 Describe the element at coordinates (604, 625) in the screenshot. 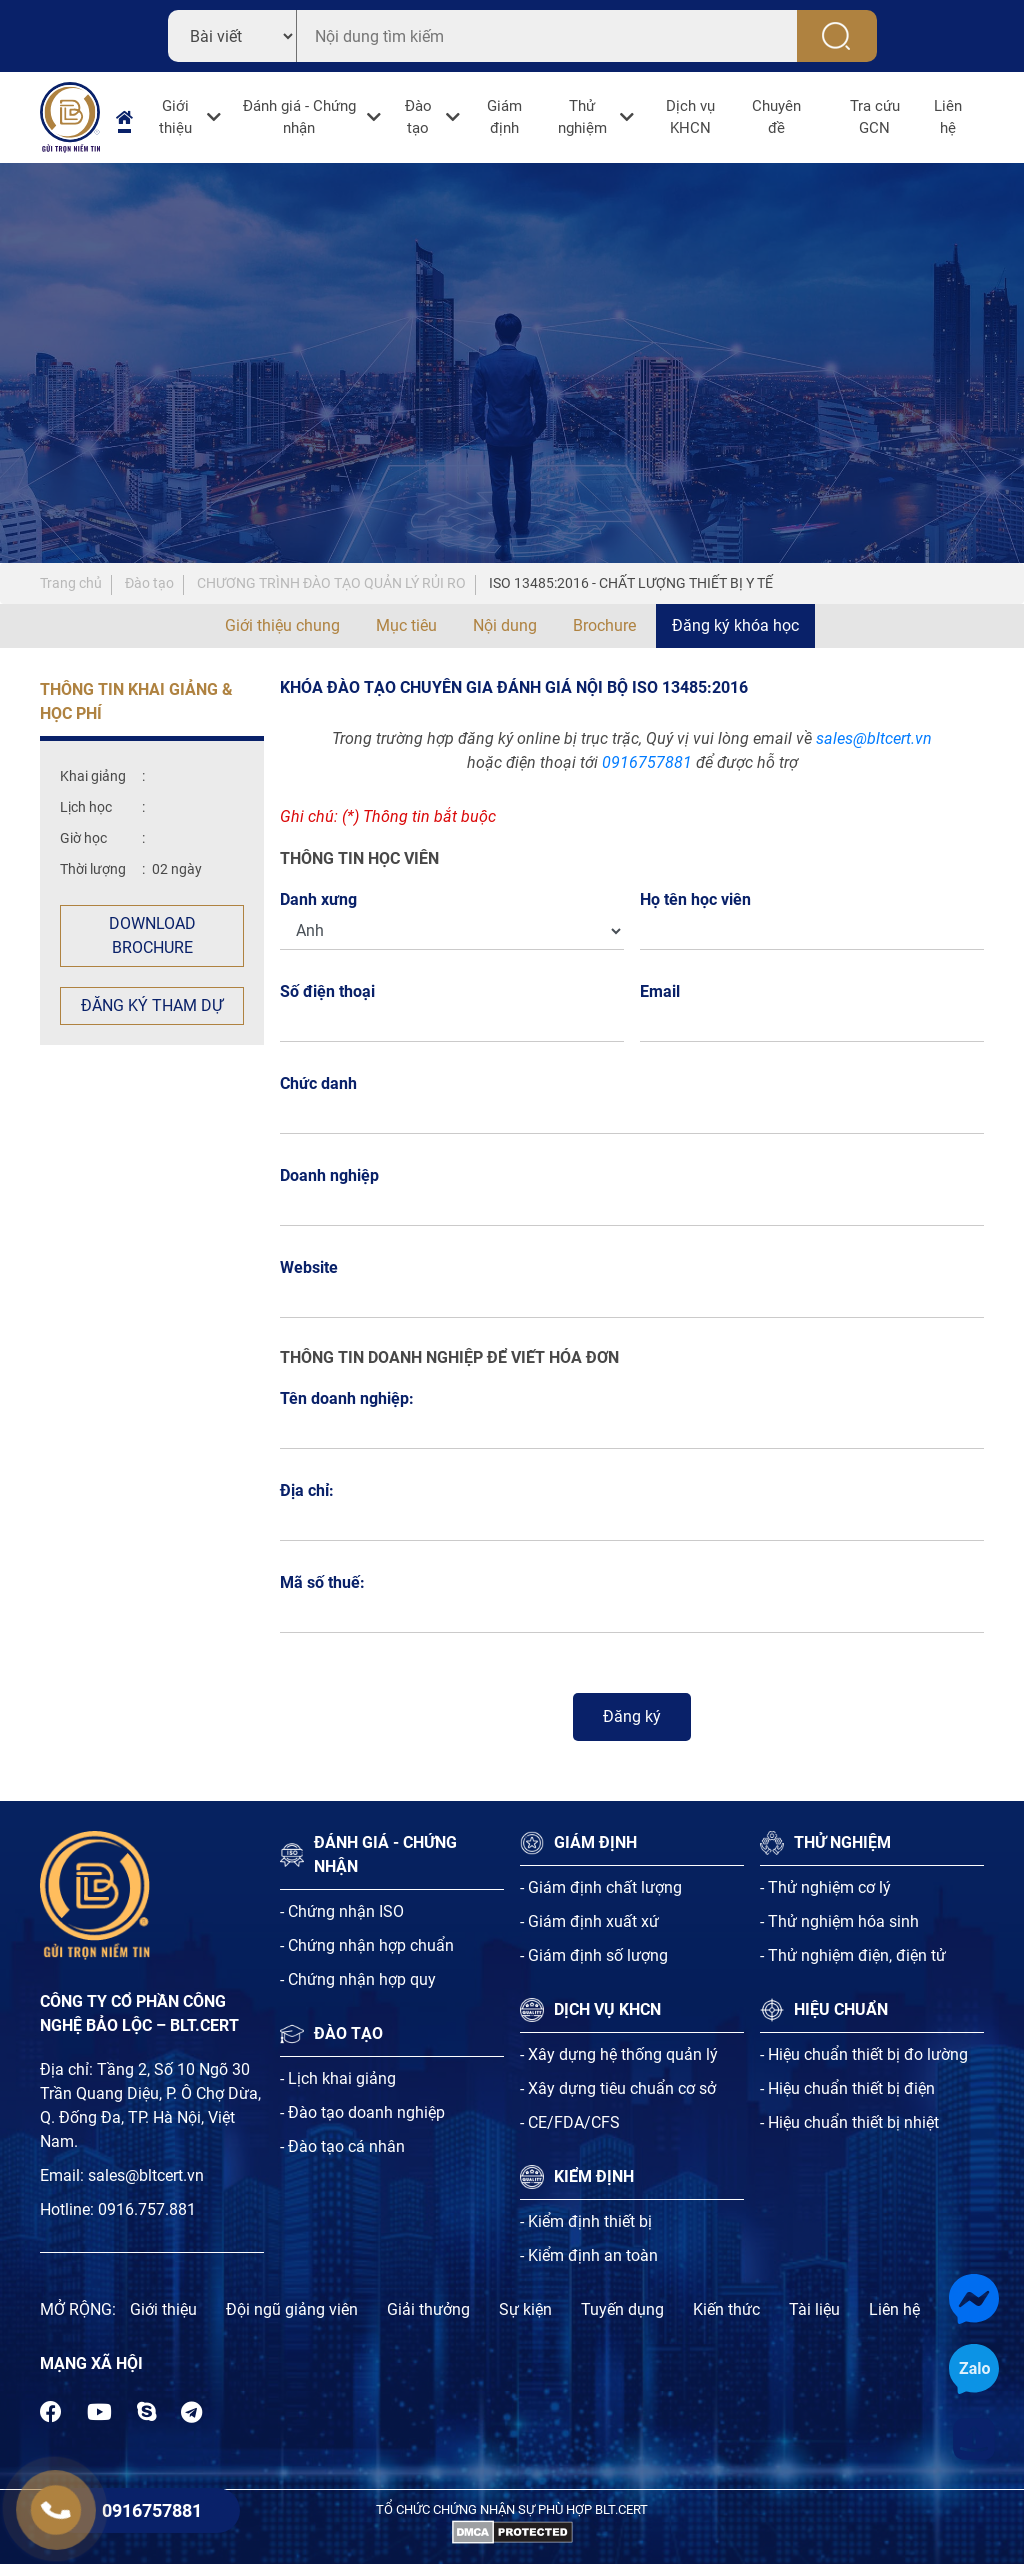

I see `Brochure` at that location.